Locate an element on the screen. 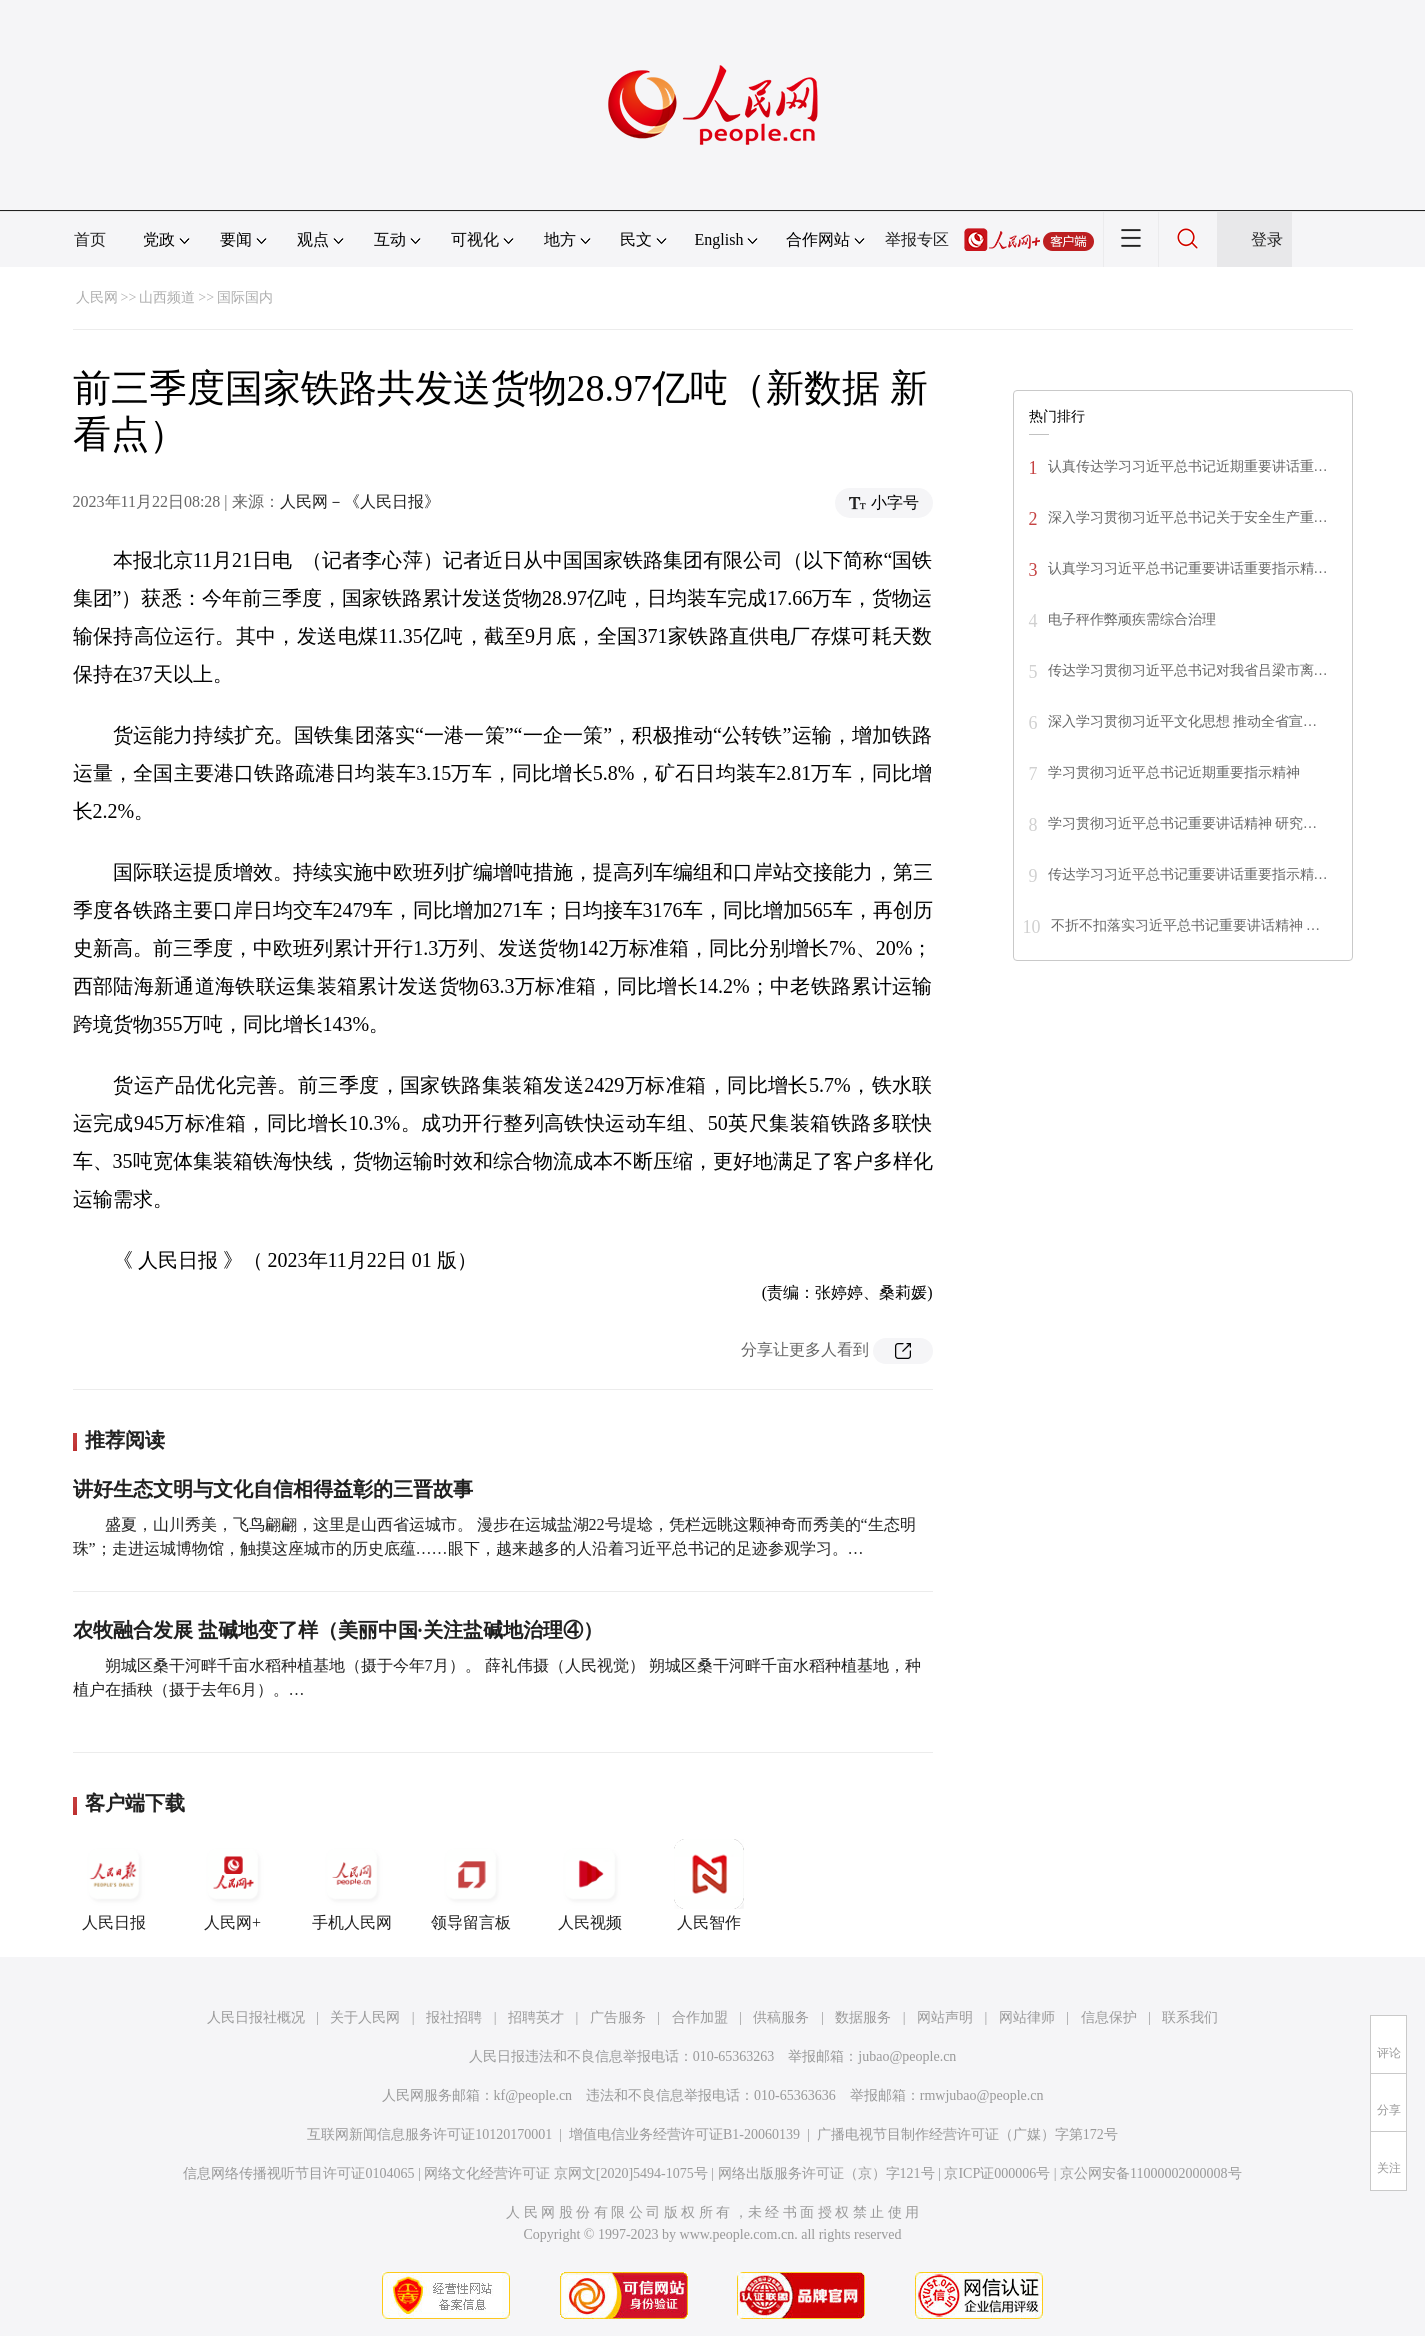  jubao@people.cn is located at coordinates (907, 2056).